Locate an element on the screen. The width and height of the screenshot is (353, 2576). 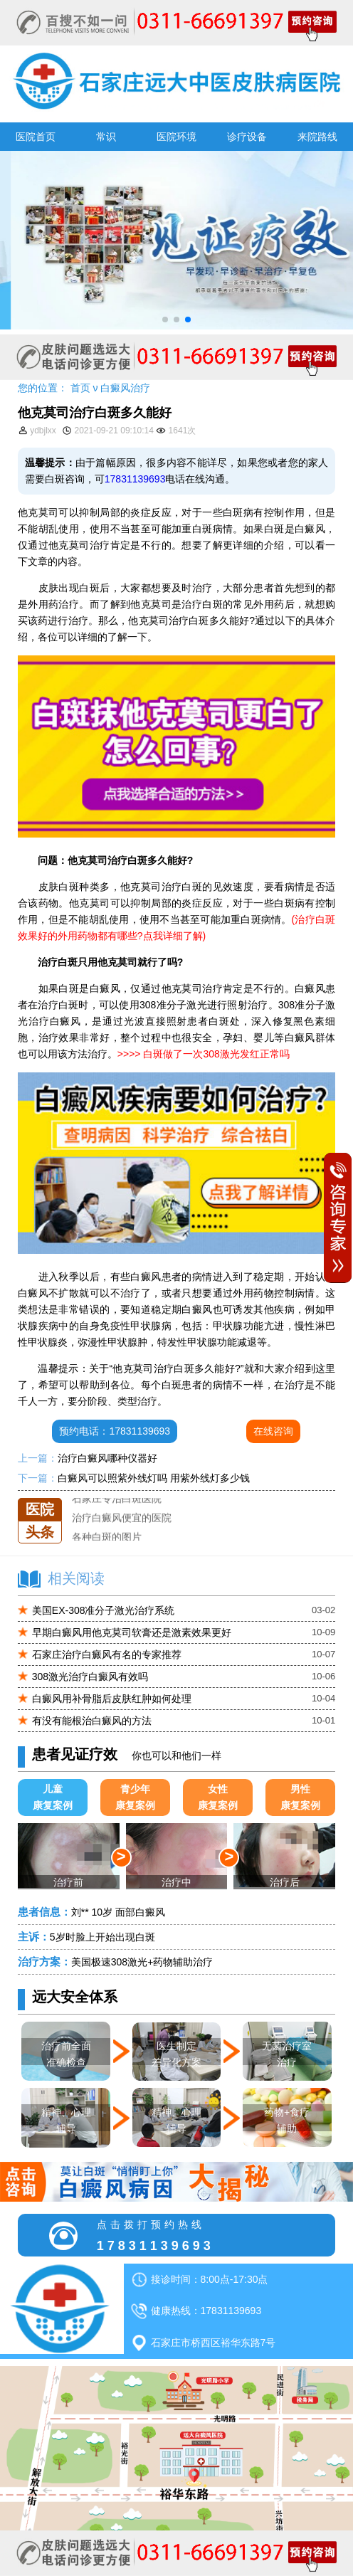
来院路线 is located at coordinates (317, 136).